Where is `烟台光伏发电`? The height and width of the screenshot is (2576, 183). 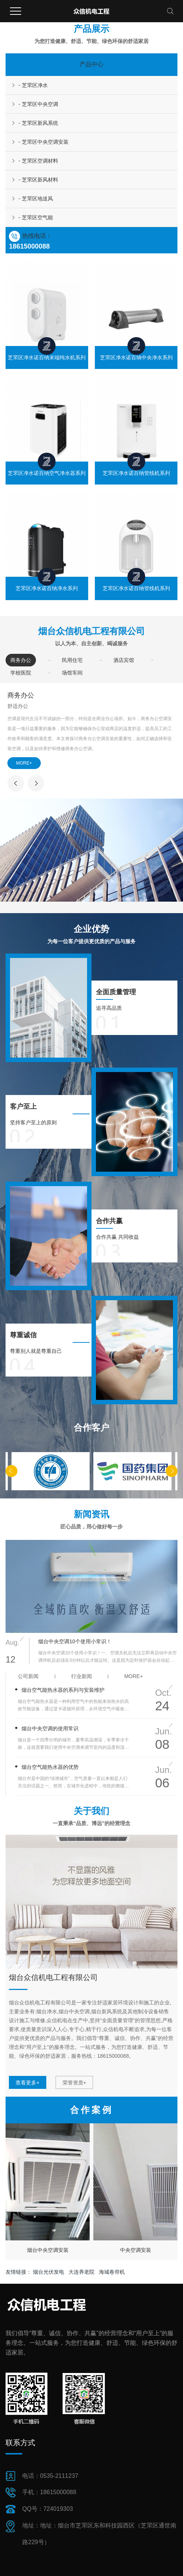 烟台光伏发电 is located at coordinates (49, 2272).